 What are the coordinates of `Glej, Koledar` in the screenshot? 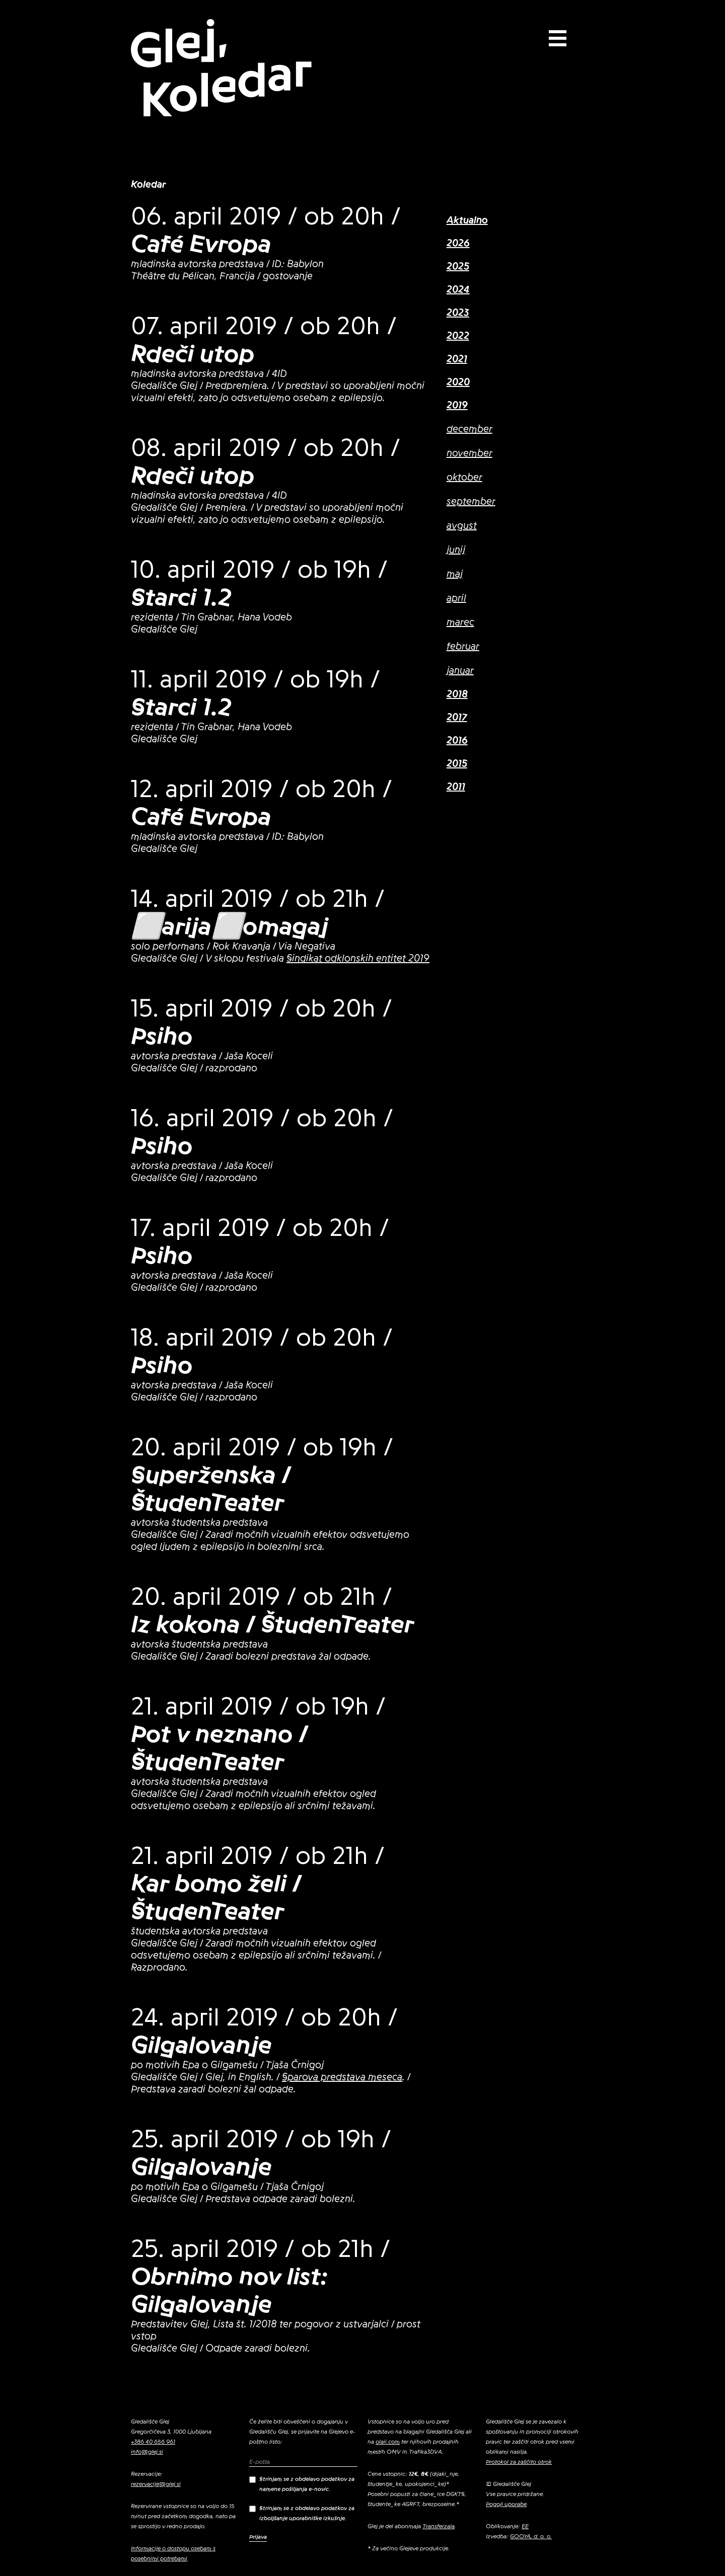 It's located at (220, 69).